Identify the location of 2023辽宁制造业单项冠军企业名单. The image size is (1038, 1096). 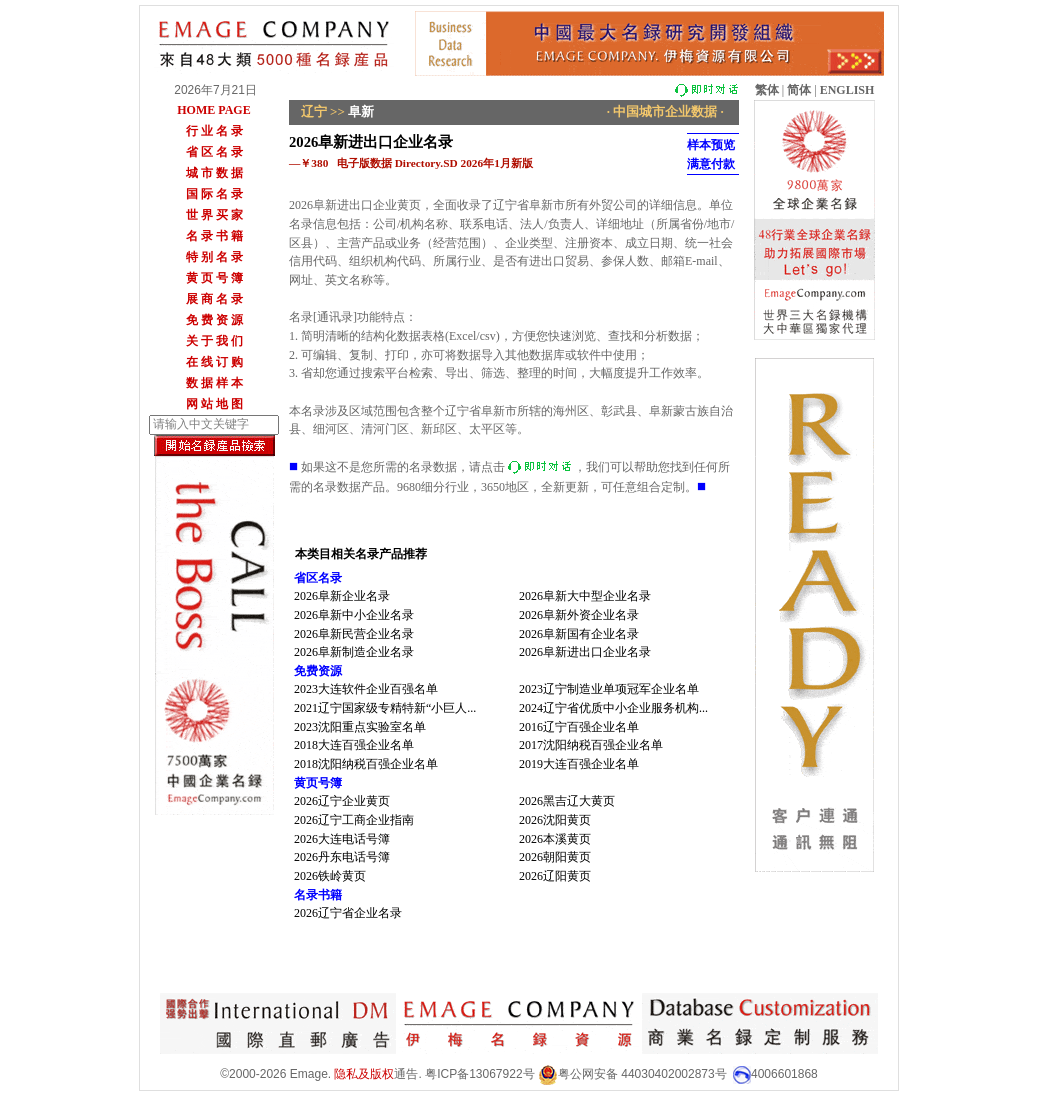
(609, 689).